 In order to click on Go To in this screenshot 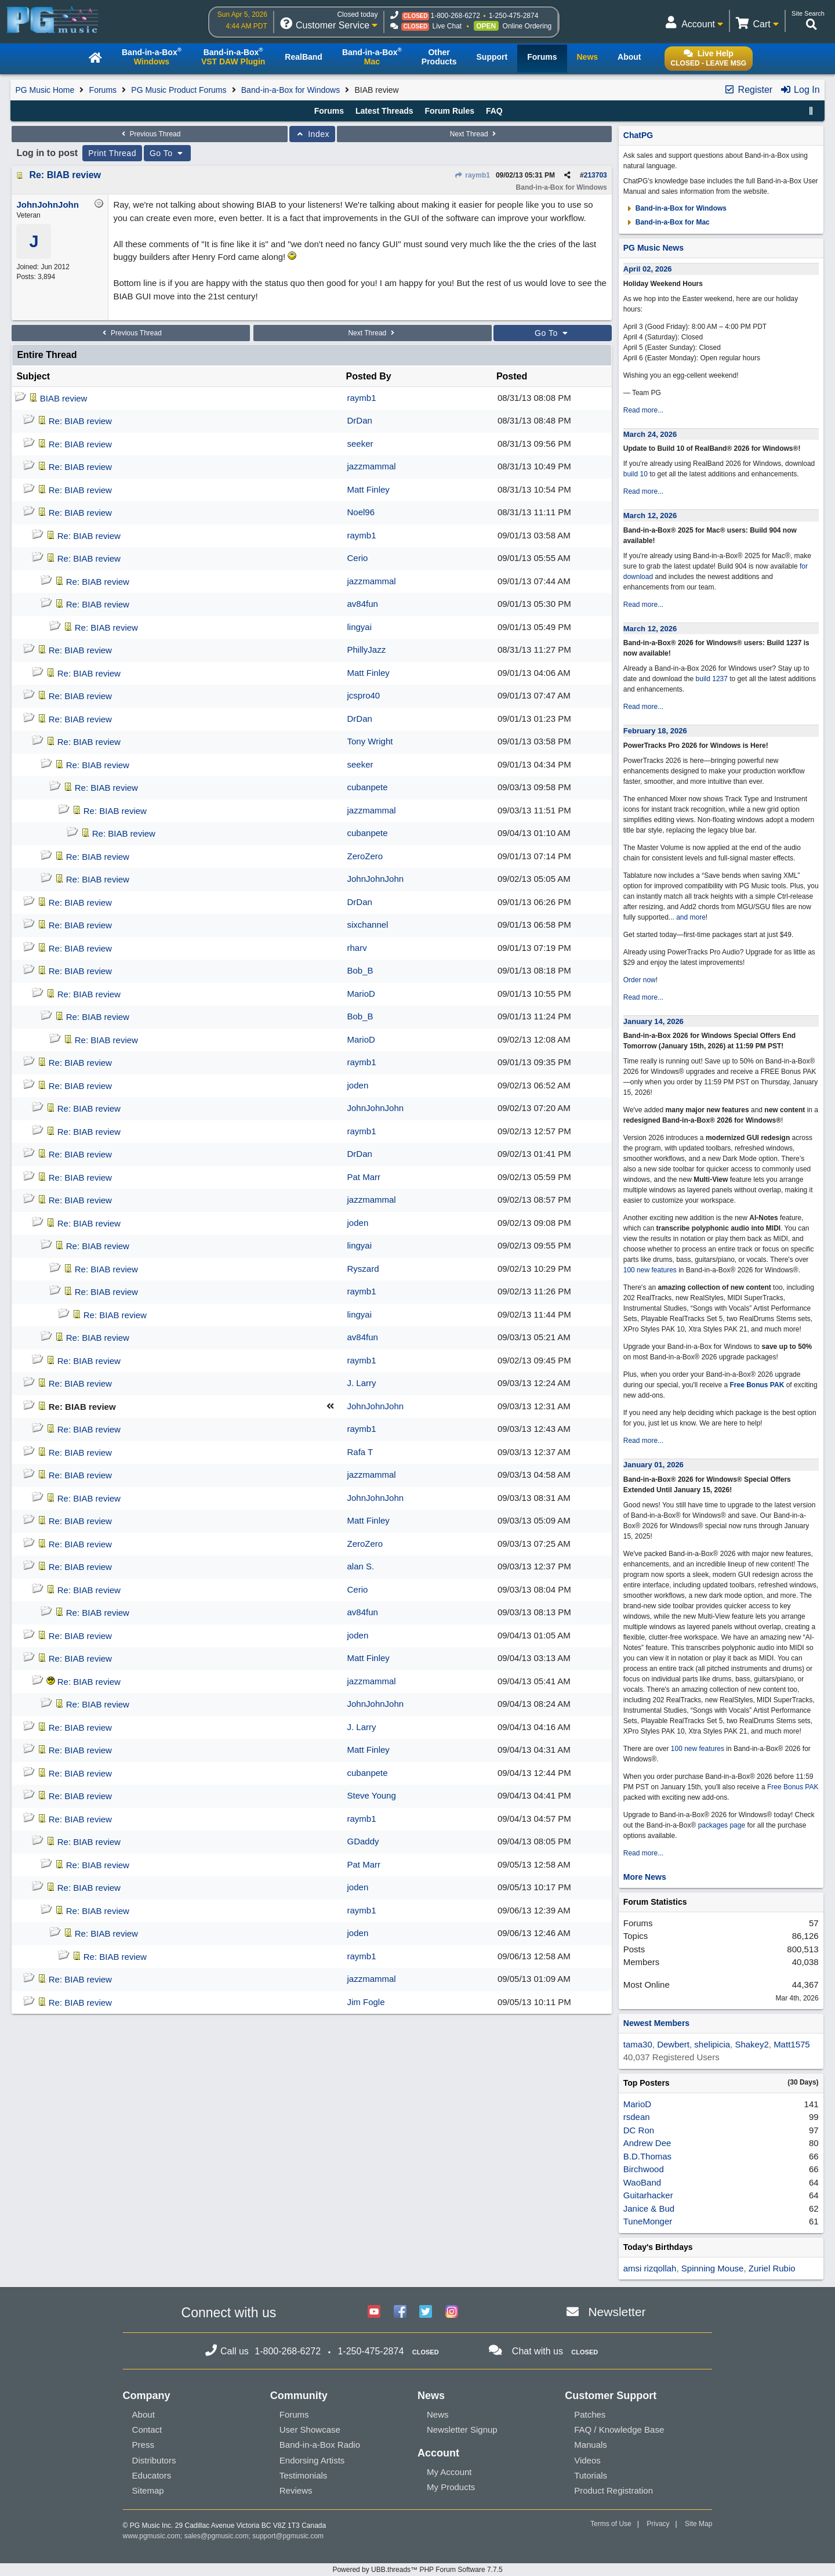, I will do `click(168, 153)`.